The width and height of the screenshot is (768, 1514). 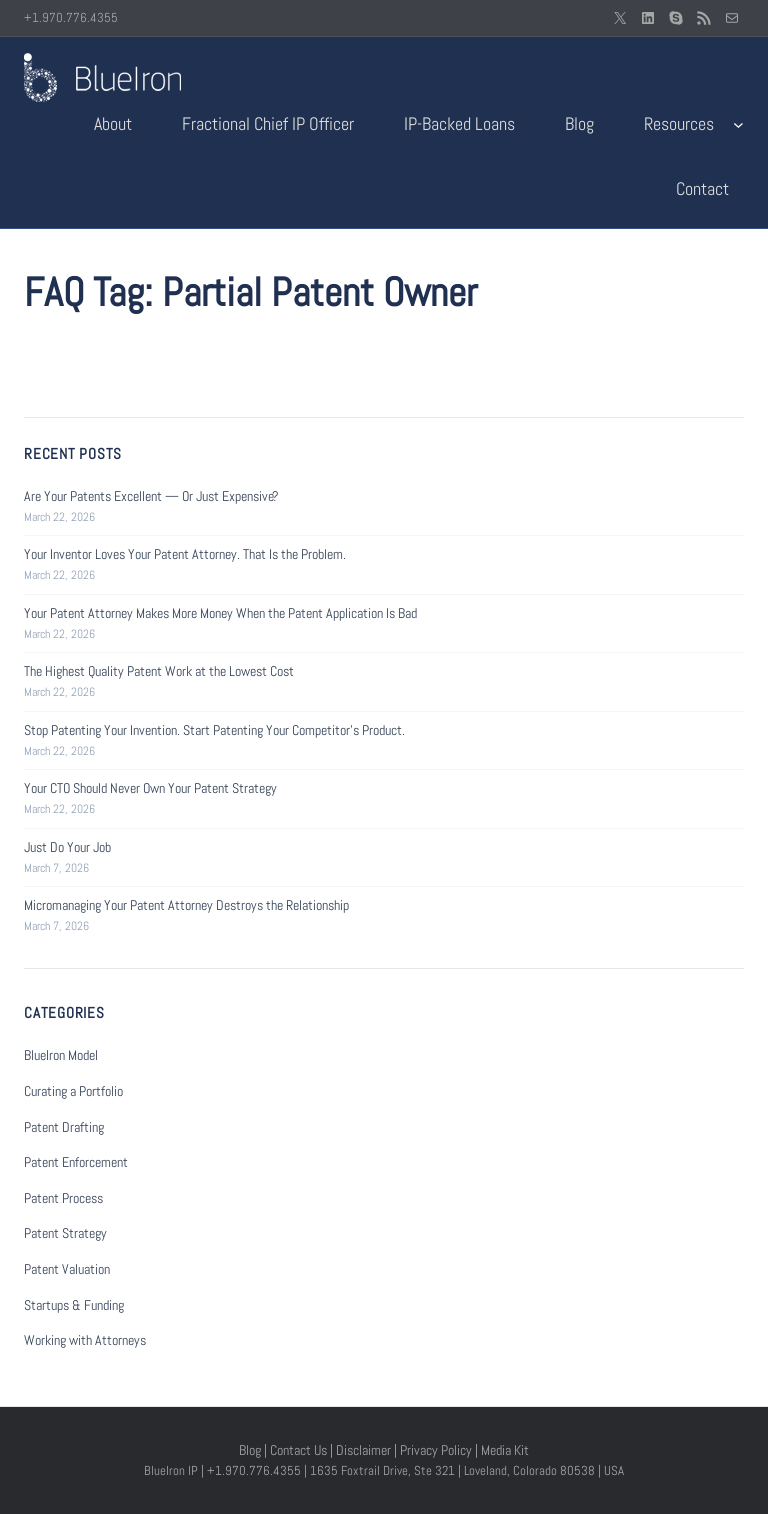 What do you see at coordinates (505, 1450) in the screenshot?
I see `Media Kit` at bounding box center [505, 1450].